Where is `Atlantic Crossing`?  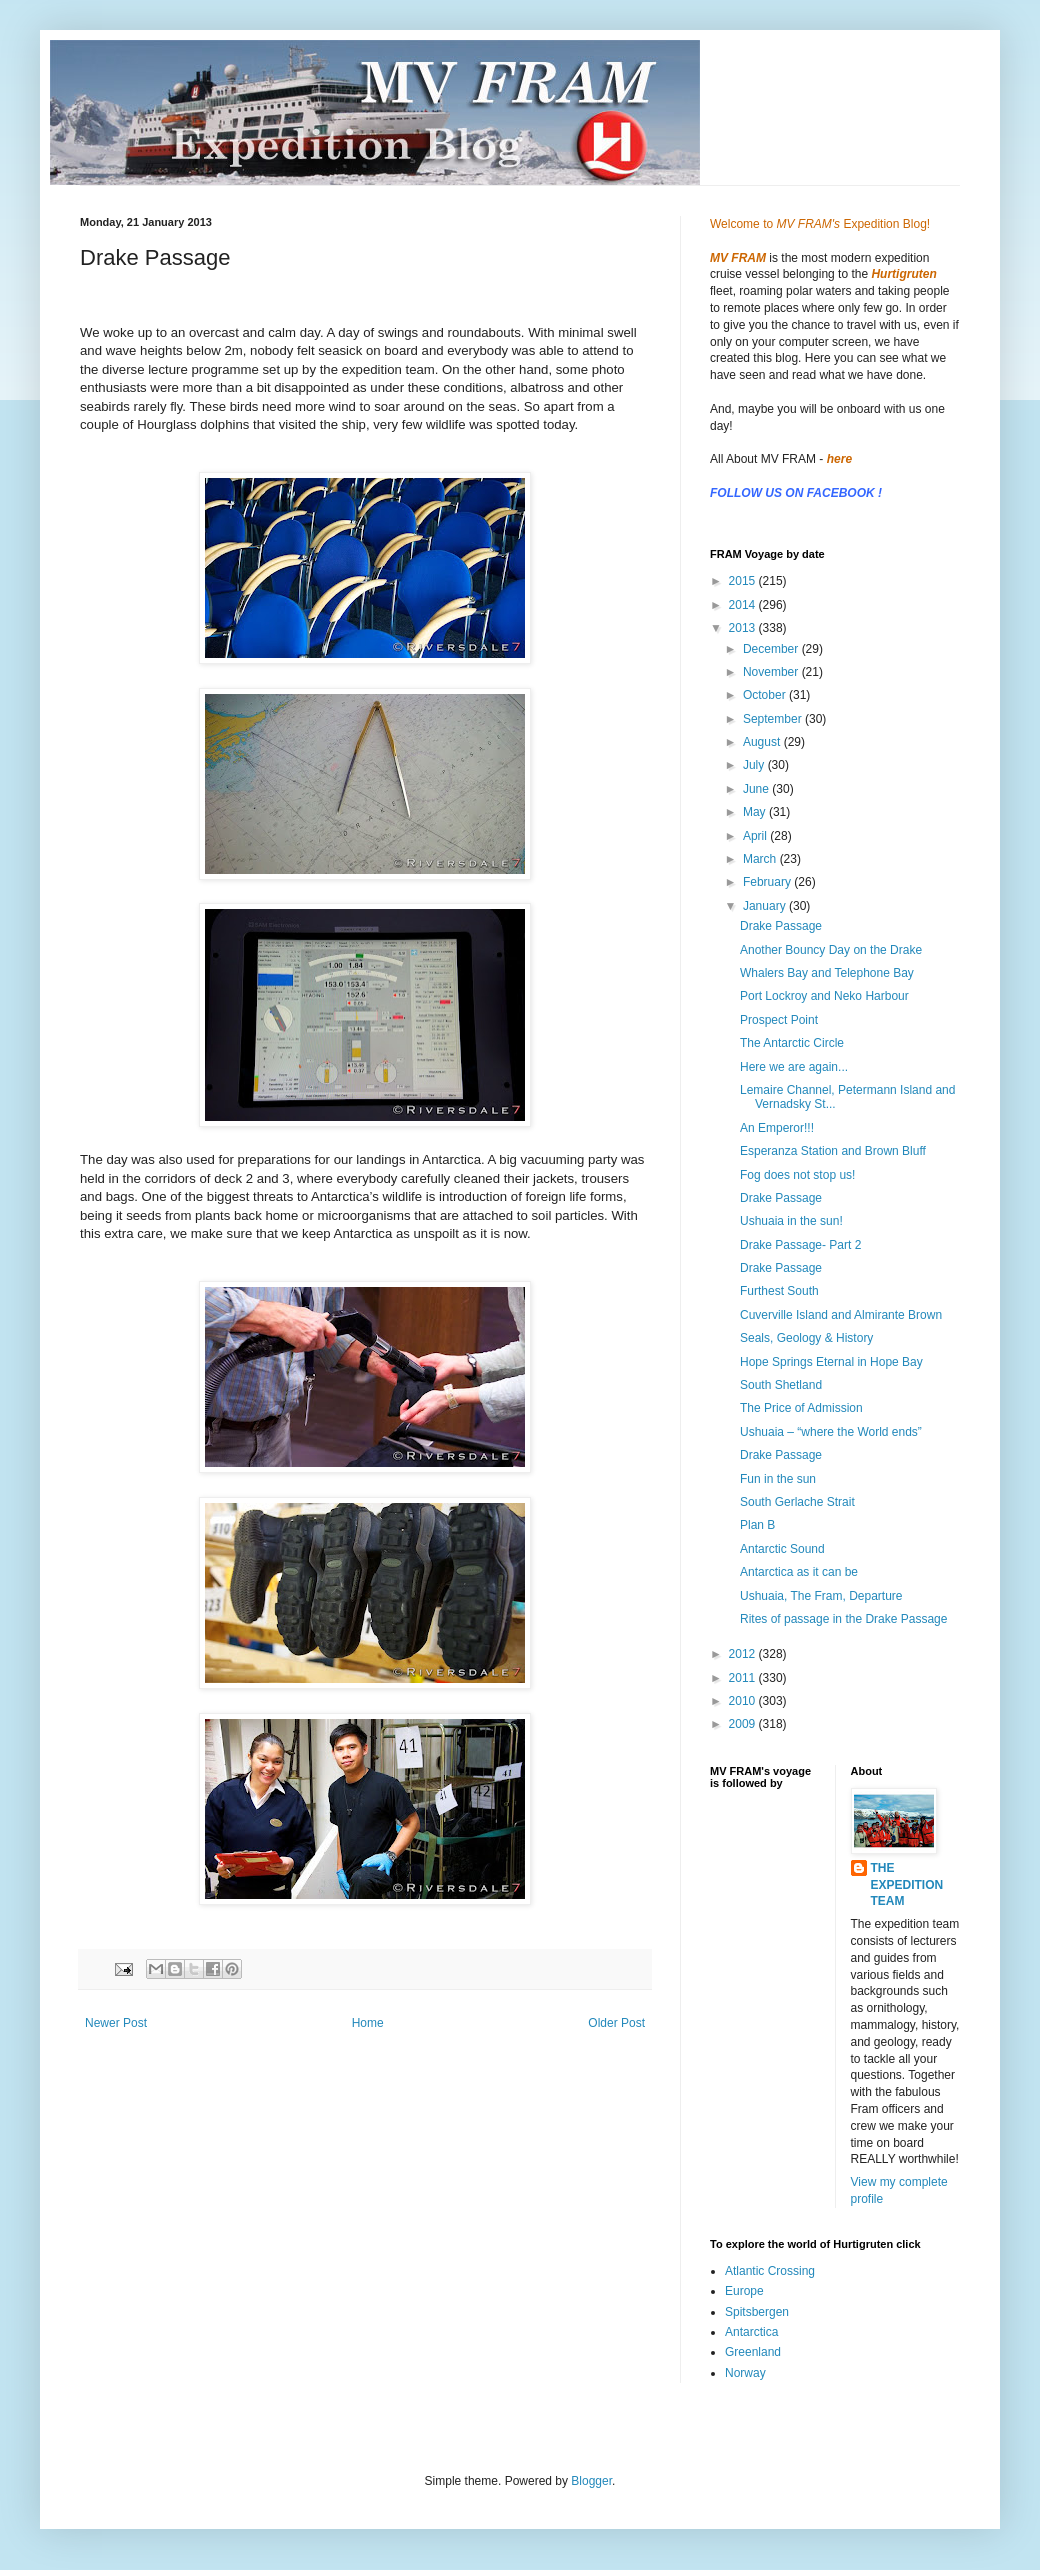
Atlantic Crossing is located at coordinates (770, 2271).